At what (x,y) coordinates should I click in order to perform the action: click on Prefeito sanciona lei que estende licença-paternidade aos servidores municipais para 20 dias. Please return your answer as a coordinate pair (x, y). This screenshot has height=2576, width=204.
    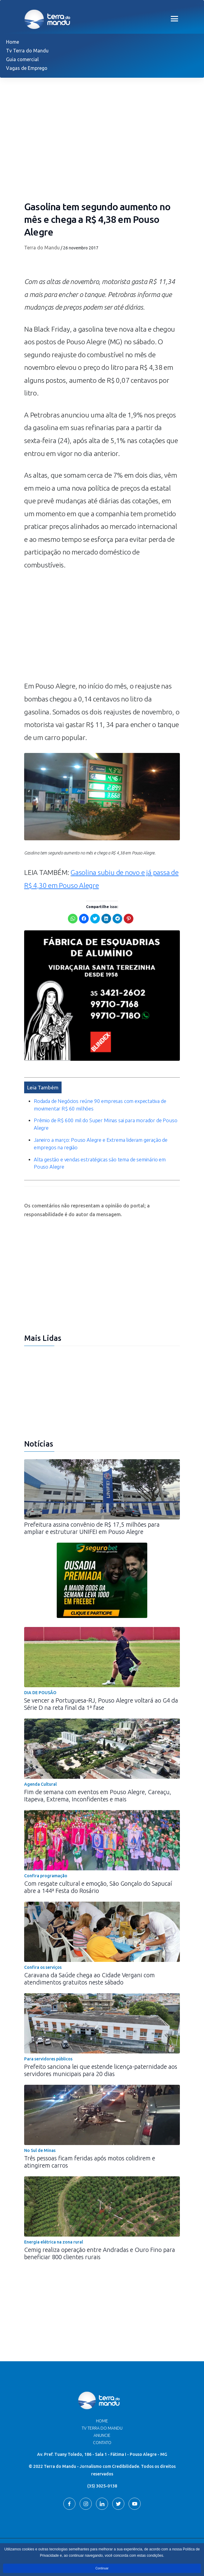
    Looking at the image, I should click on (100, 2070).